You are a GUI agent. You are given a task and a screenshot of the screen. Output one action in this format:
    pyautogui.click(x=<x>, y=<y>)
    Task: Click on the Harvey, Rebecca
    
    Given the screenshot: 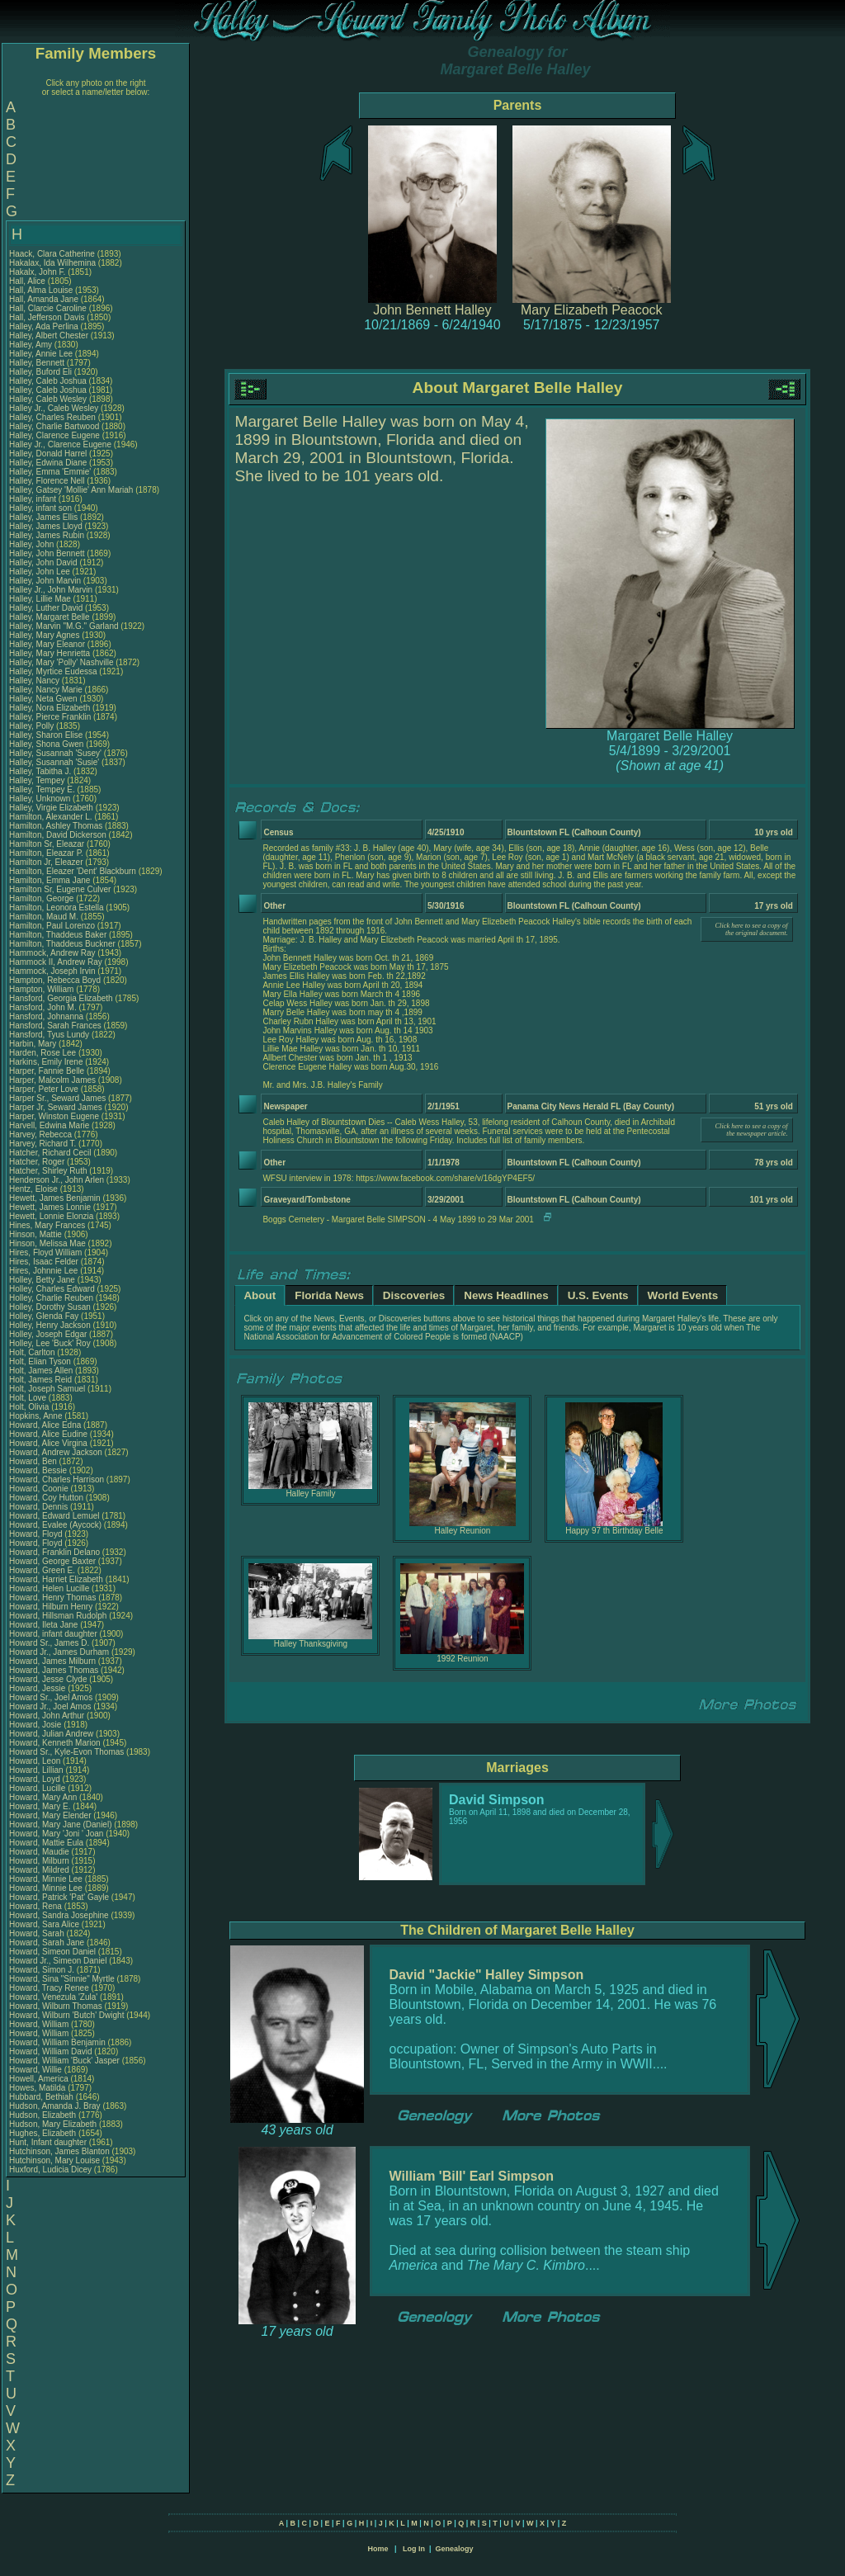 What is the action you would take?
    pyautogui.click(x=41, y=1134)
    